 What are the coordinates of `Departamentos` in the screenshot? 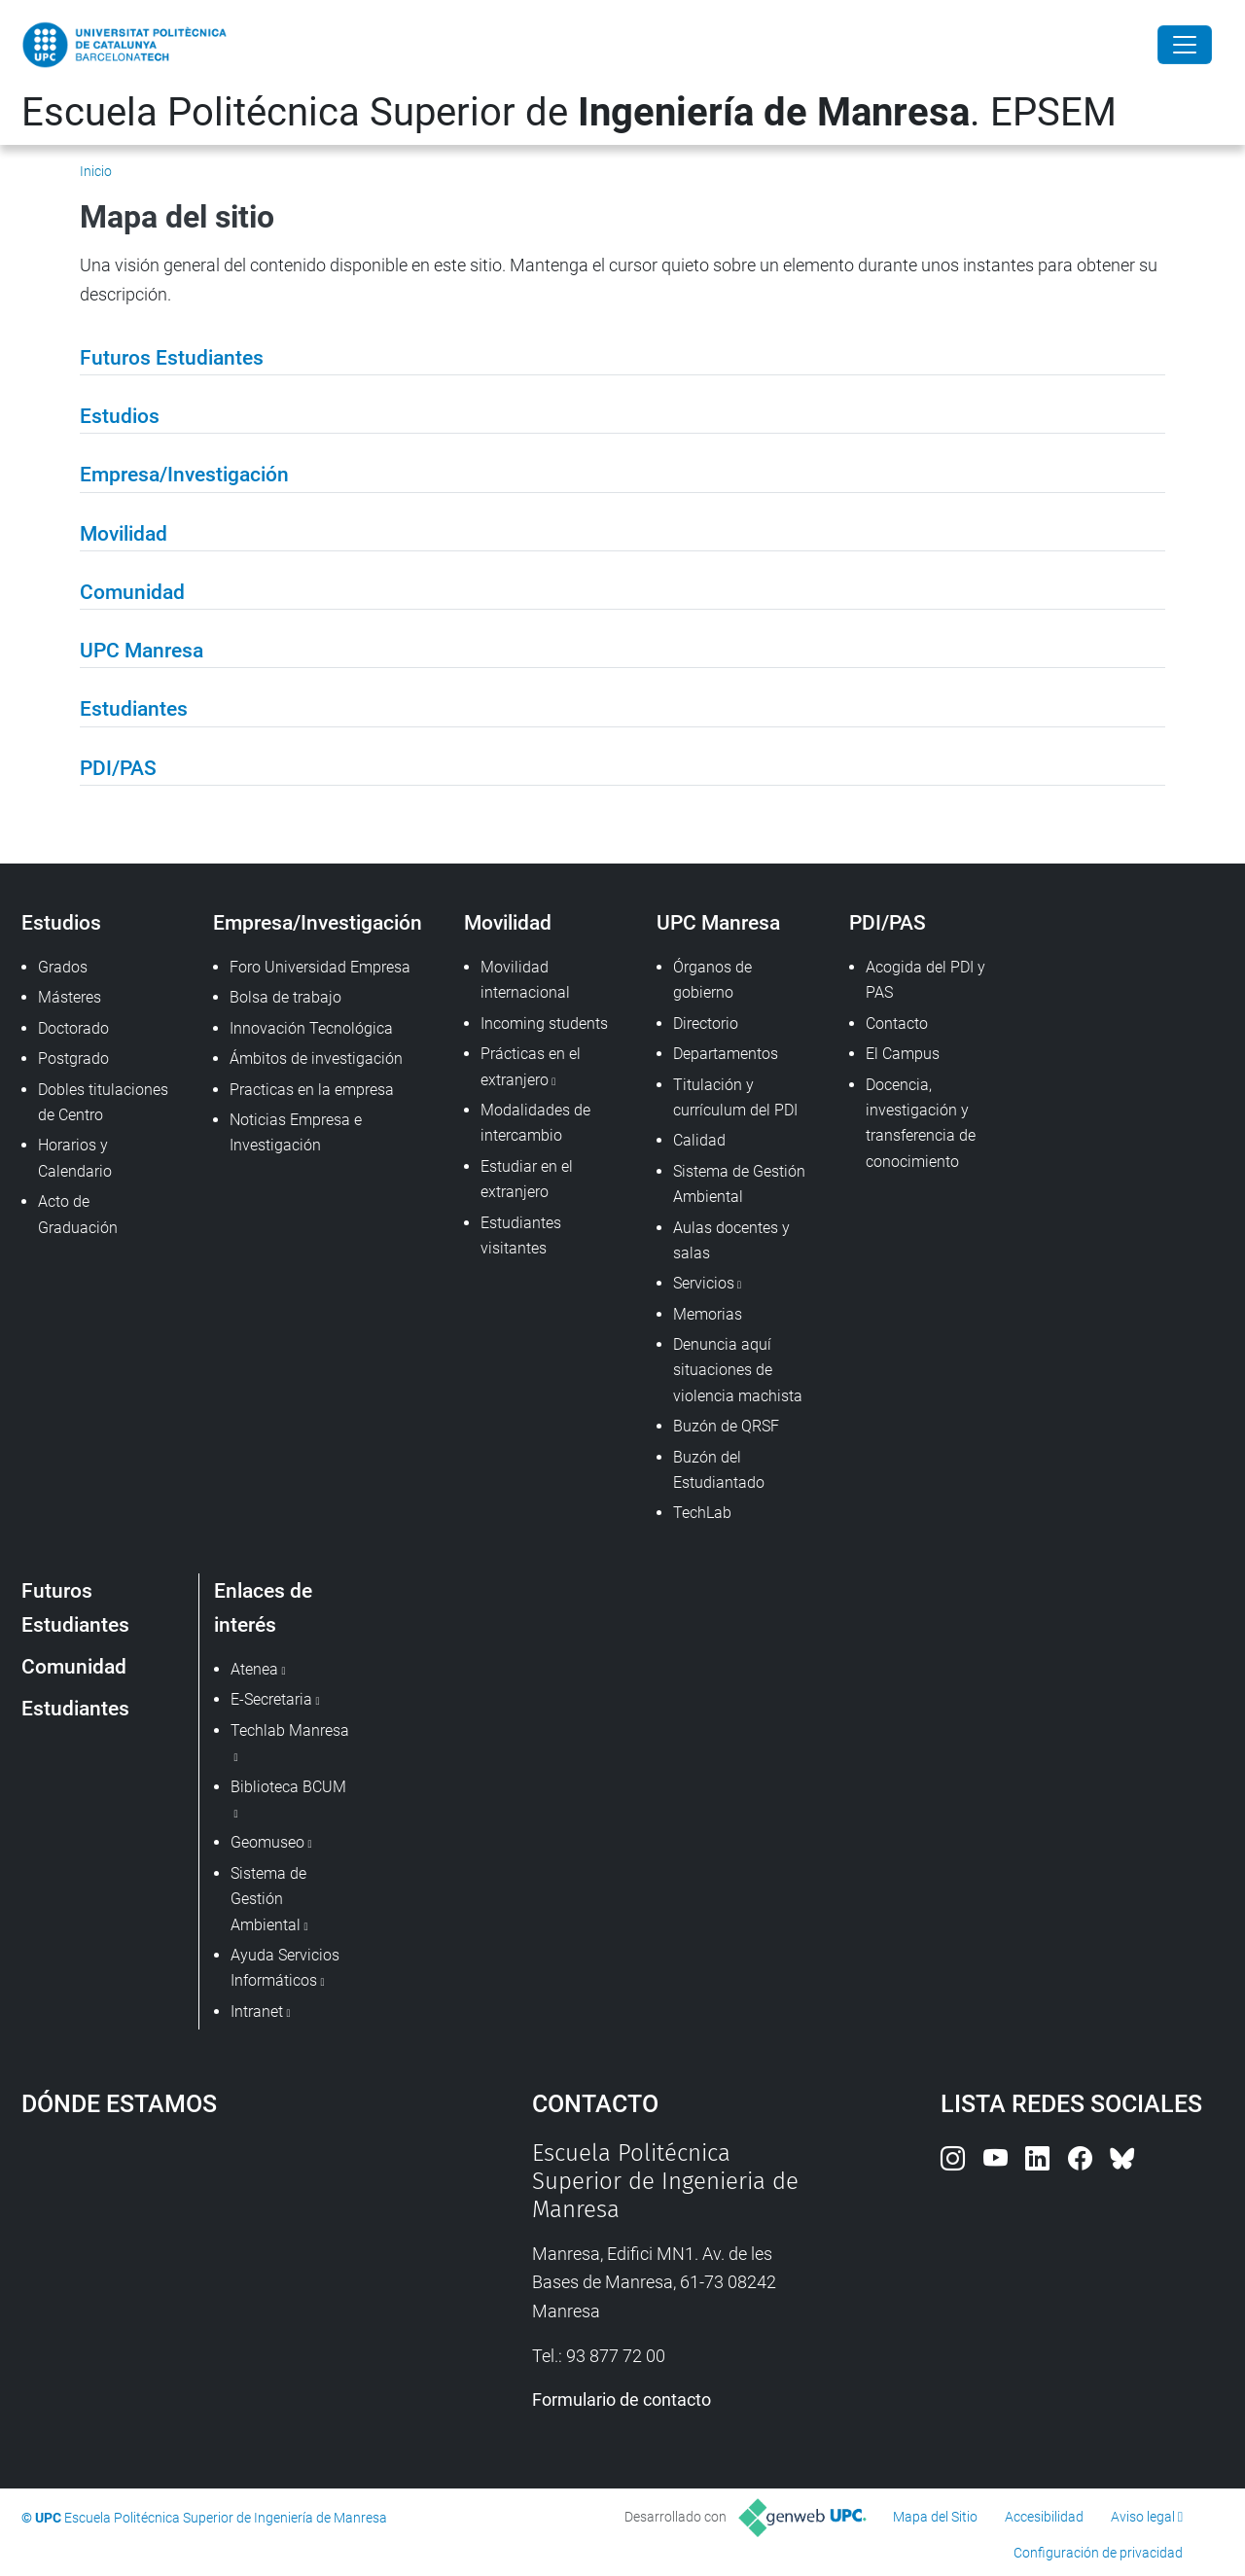 It's located at (725, 1053).